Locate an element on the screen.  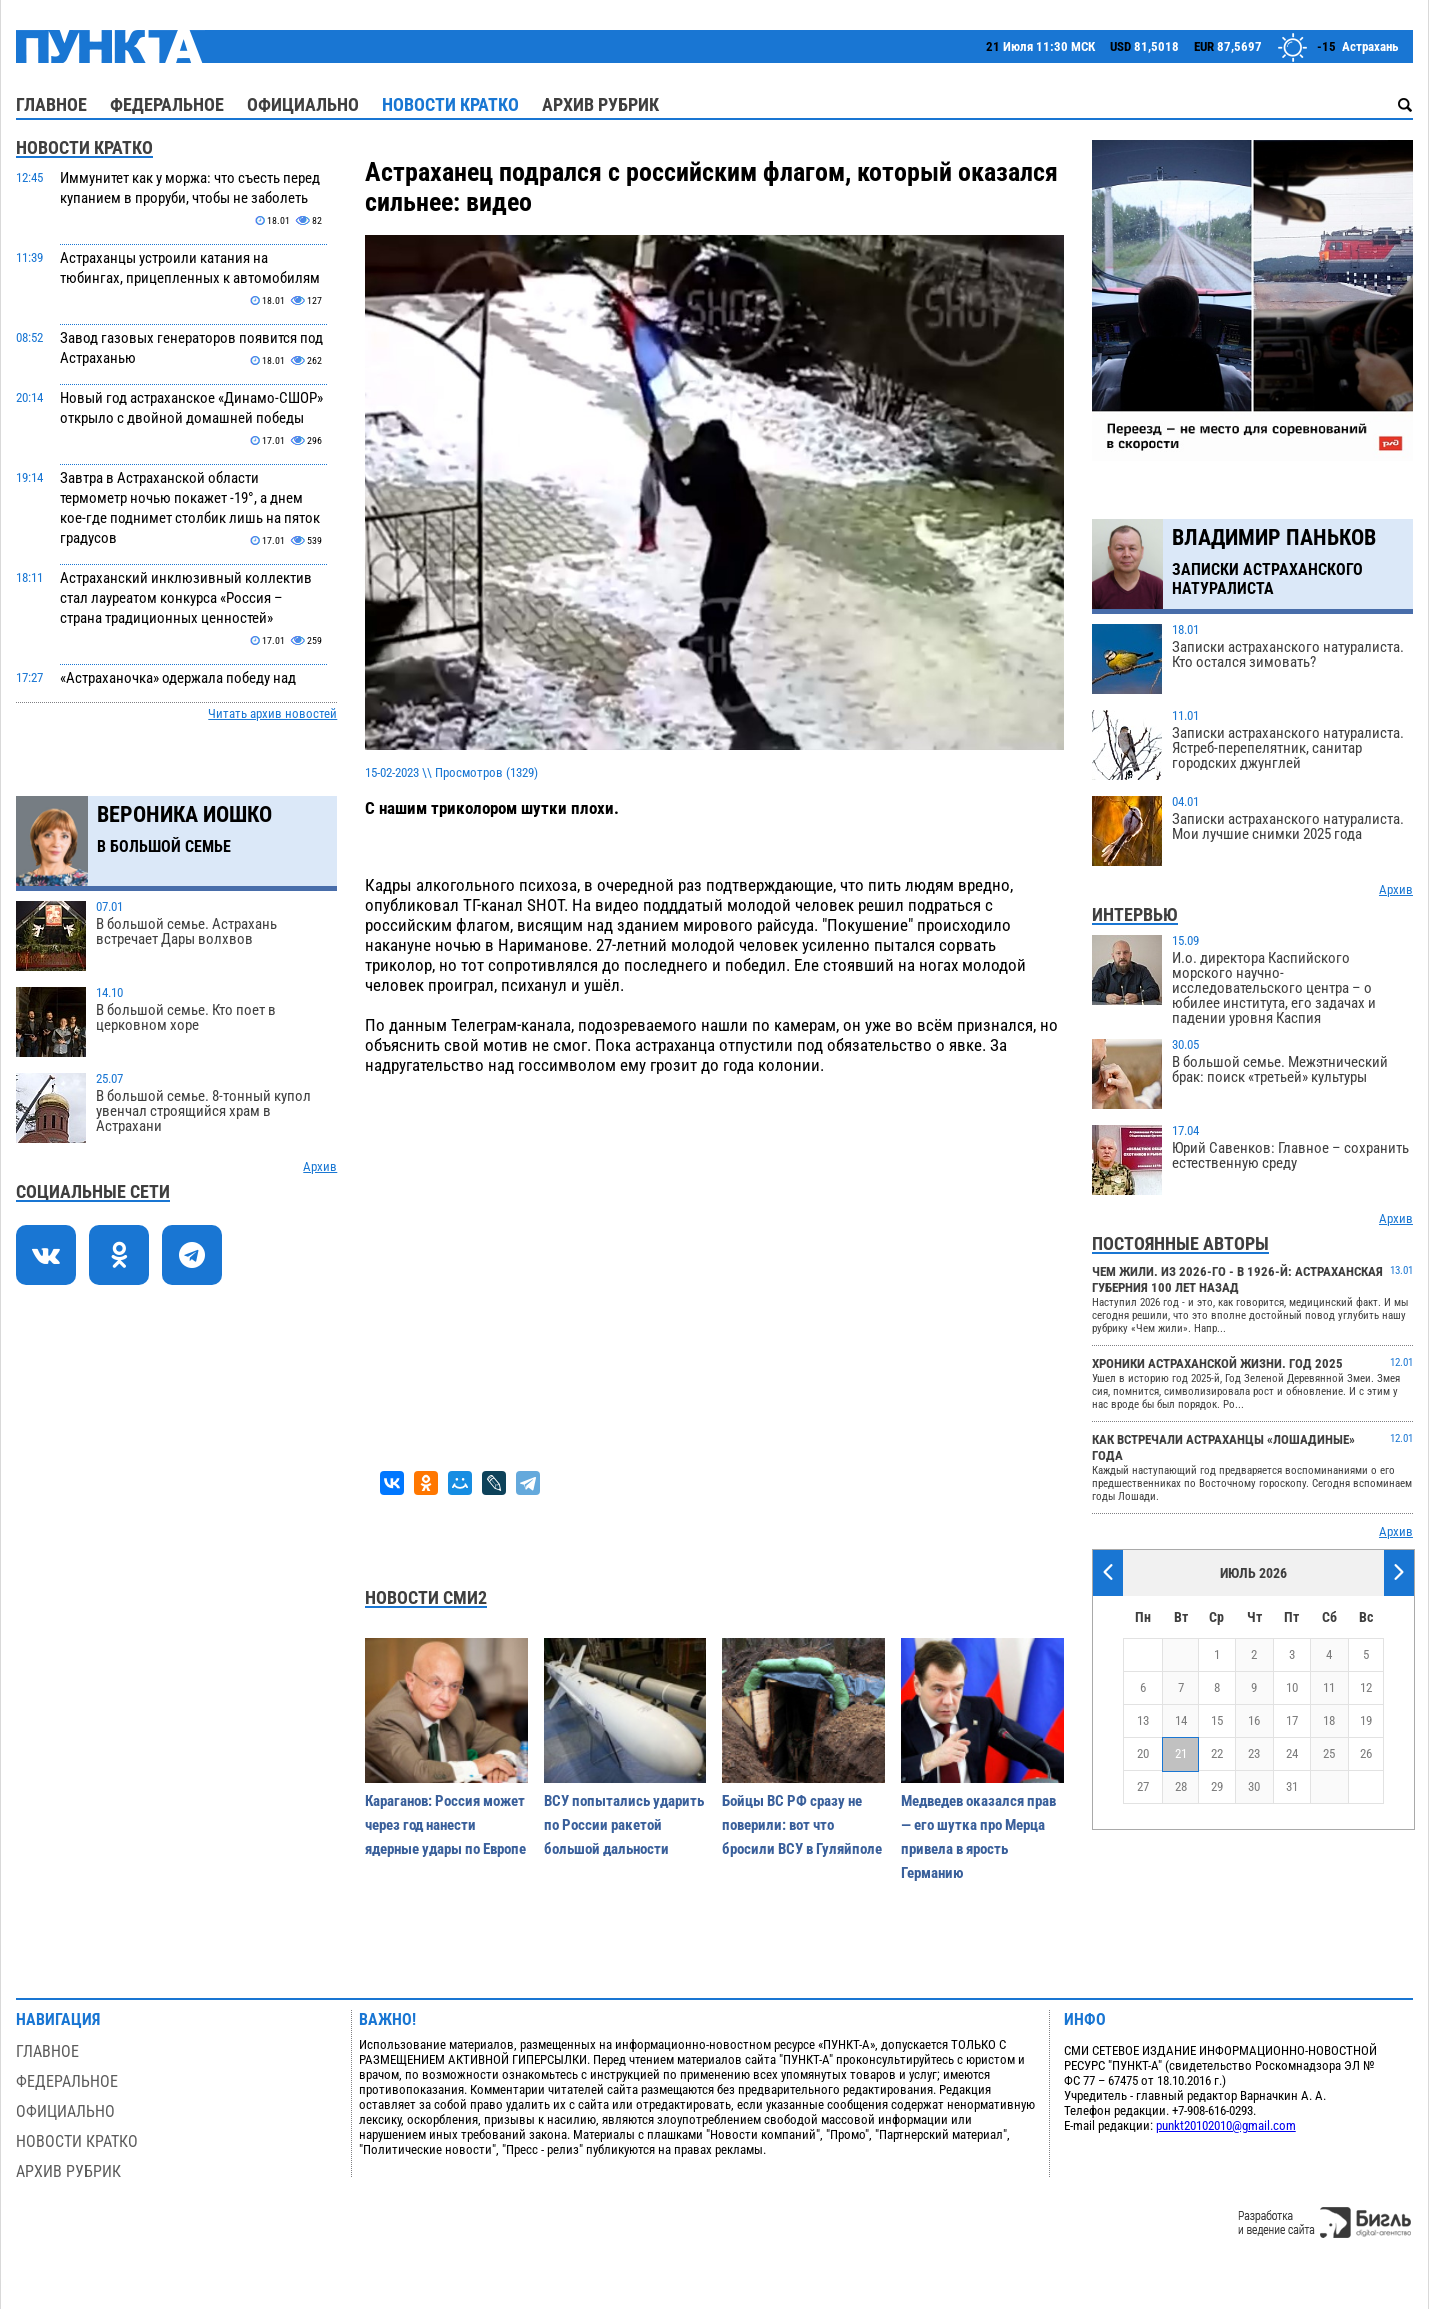
18 is located at coordinates (1329, 1720).